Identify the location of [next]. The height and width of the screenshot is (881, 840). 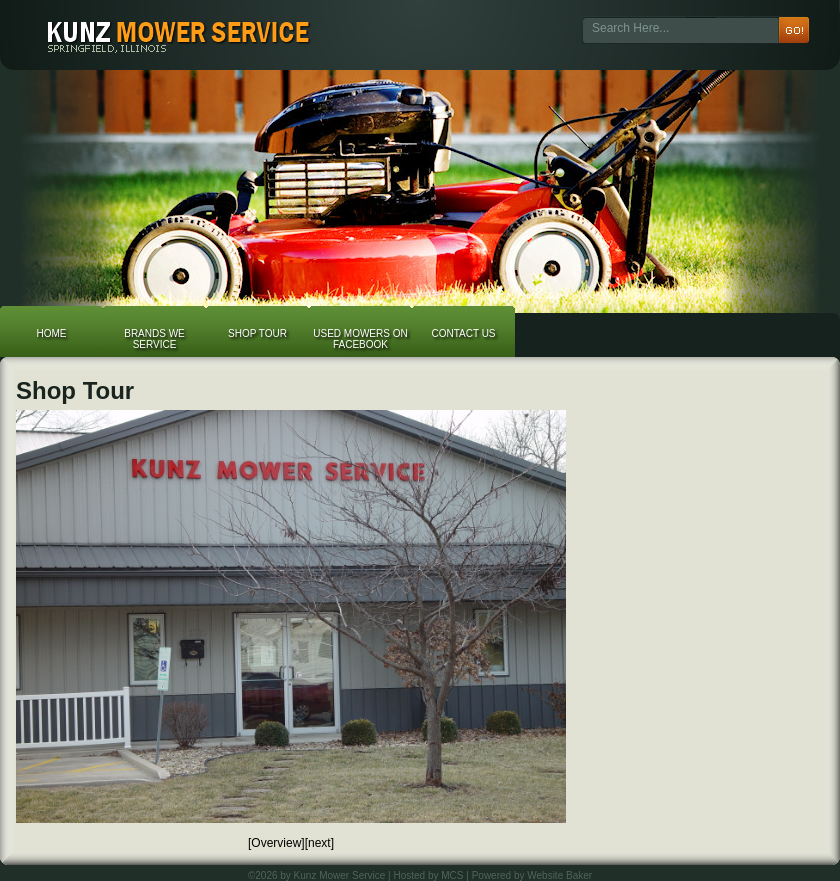
(319, 843).